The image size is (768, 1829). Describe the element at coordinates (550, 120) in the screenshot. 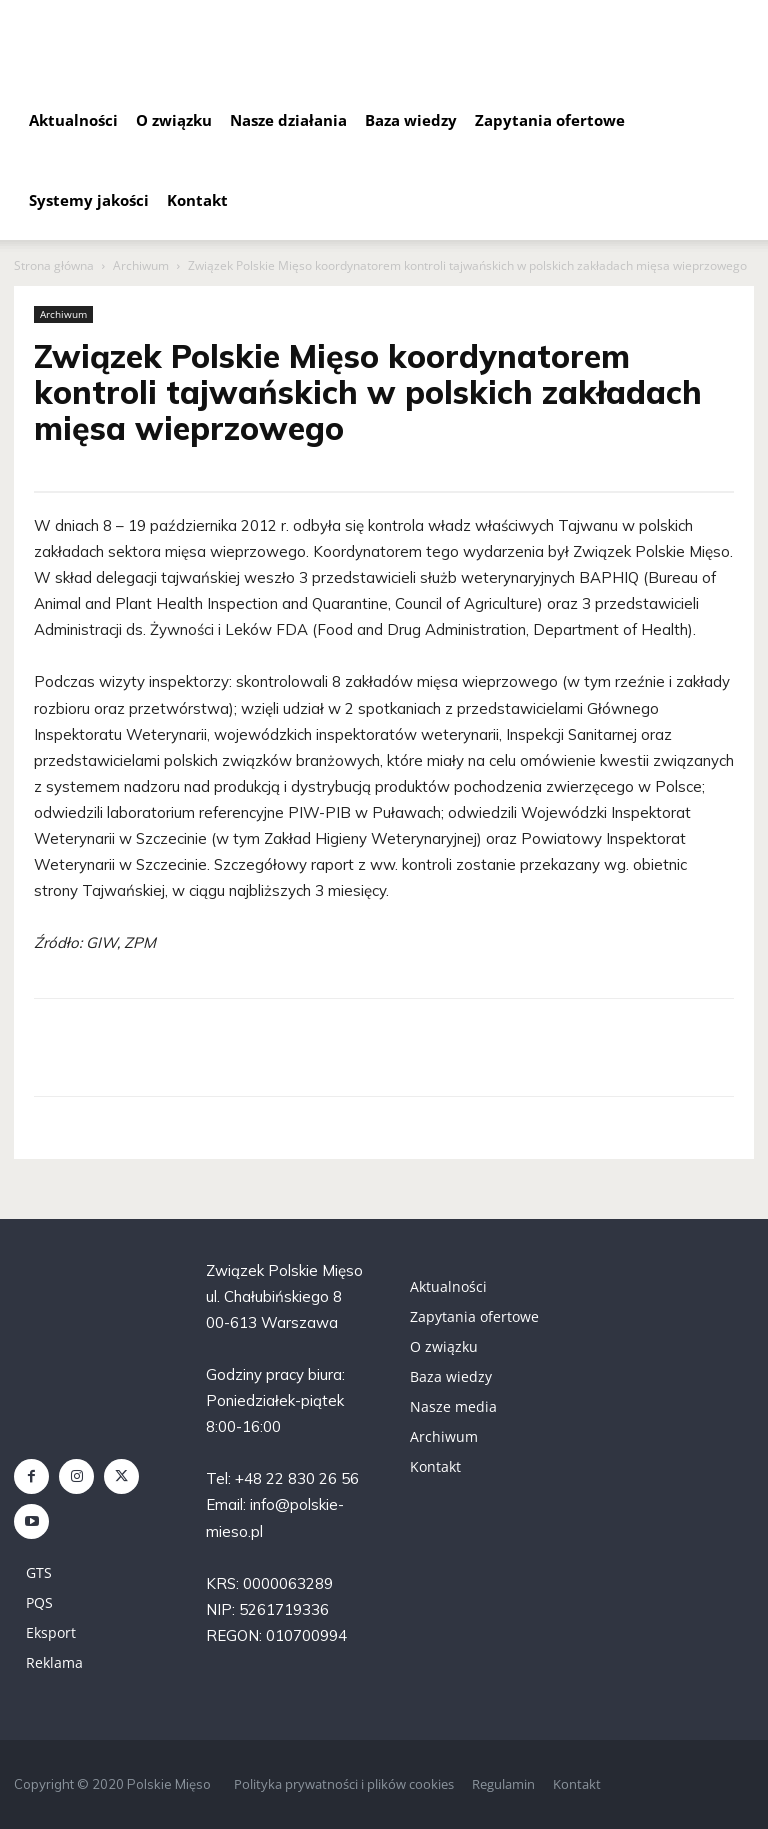

I see `Zapytania ofertowe` at that location.